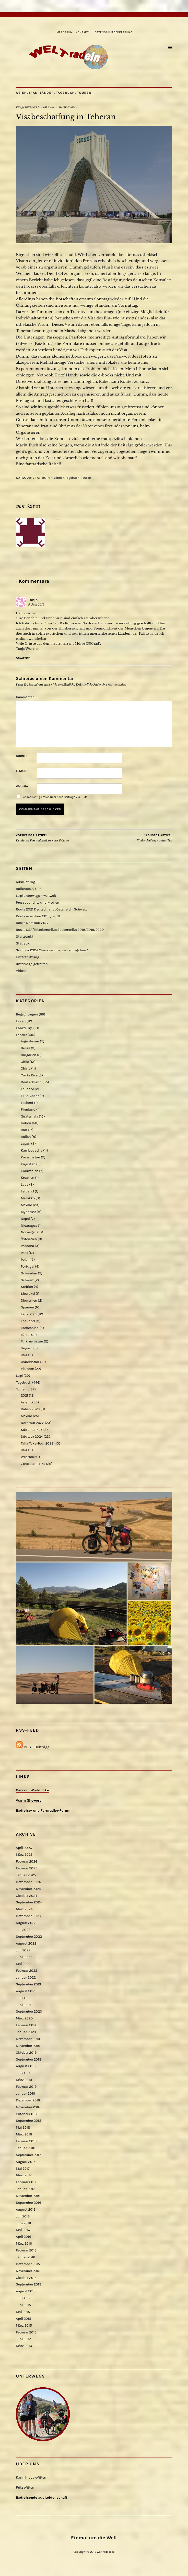 This screenshot has width=188, height=2576. I want to click on Antworten [Antworte auf Tanja], so click(23, 657).